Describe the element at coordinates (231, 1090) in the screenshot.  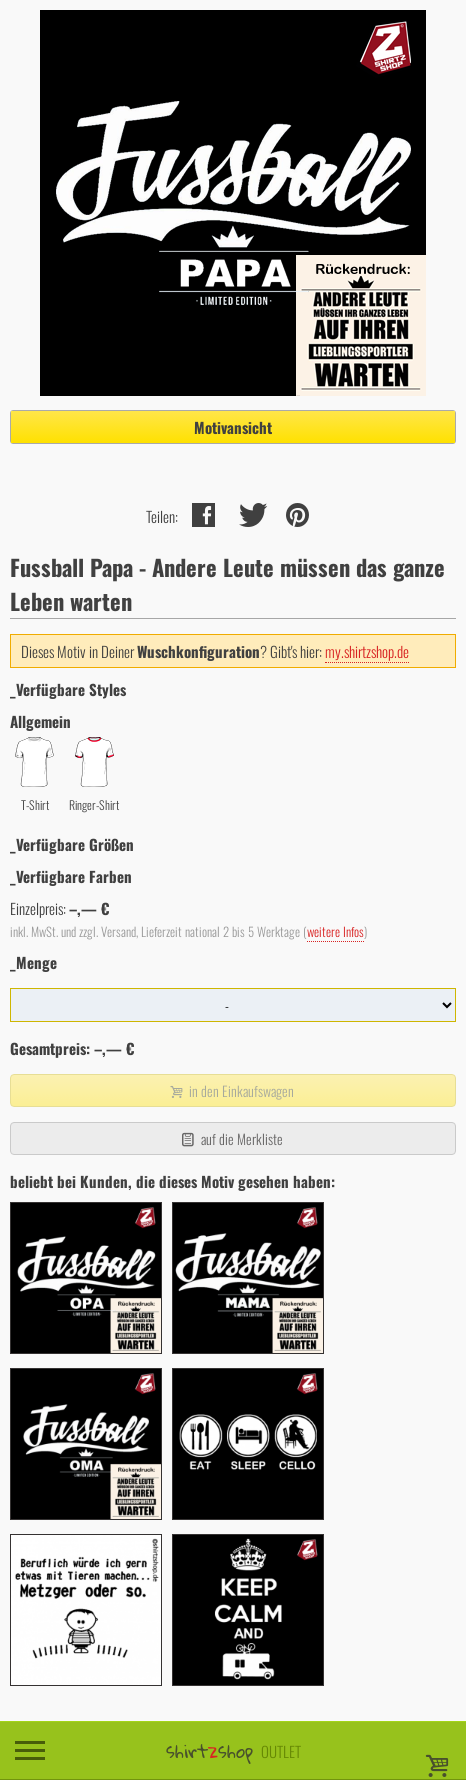
I see `in den Einkaufswagen` at that location.